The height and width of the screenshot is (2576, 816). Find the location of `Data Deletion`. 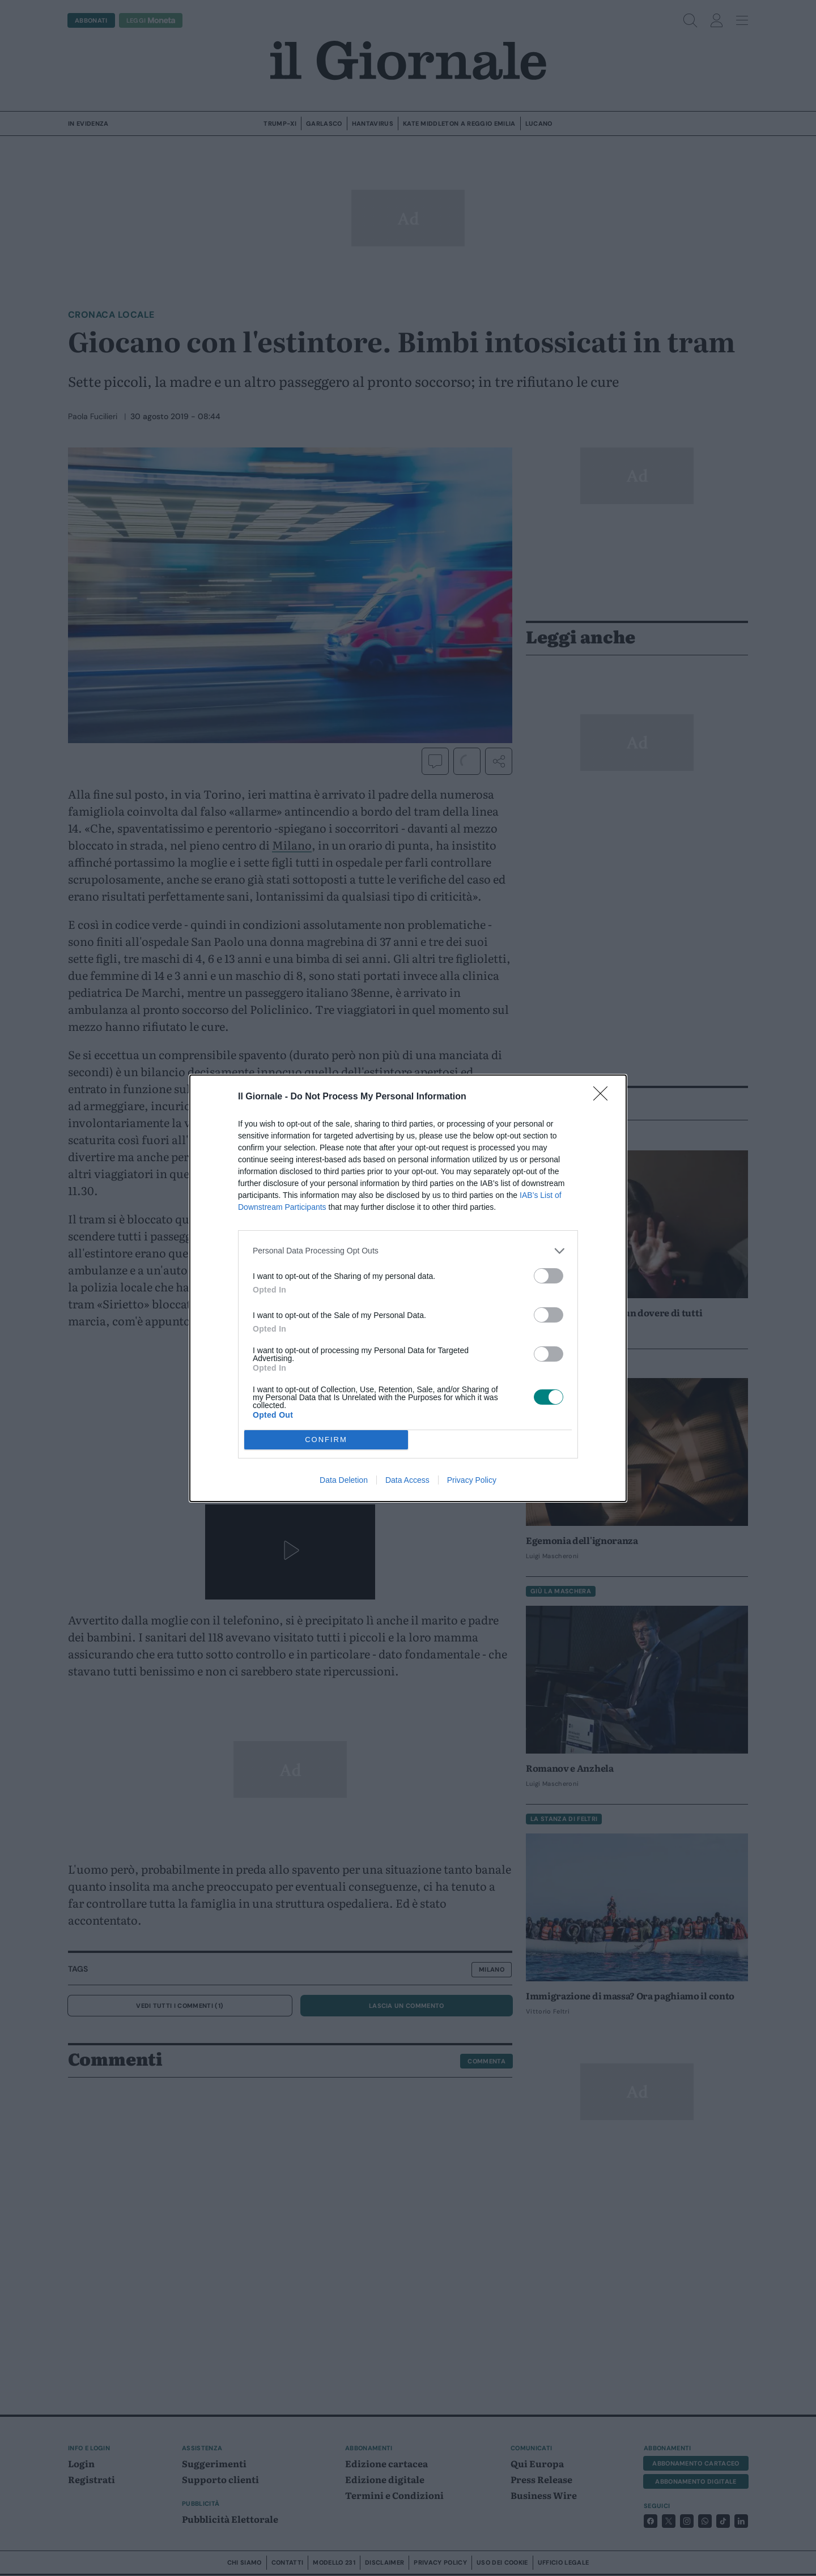

Data Deletion is located at coordinates (344, 1480).